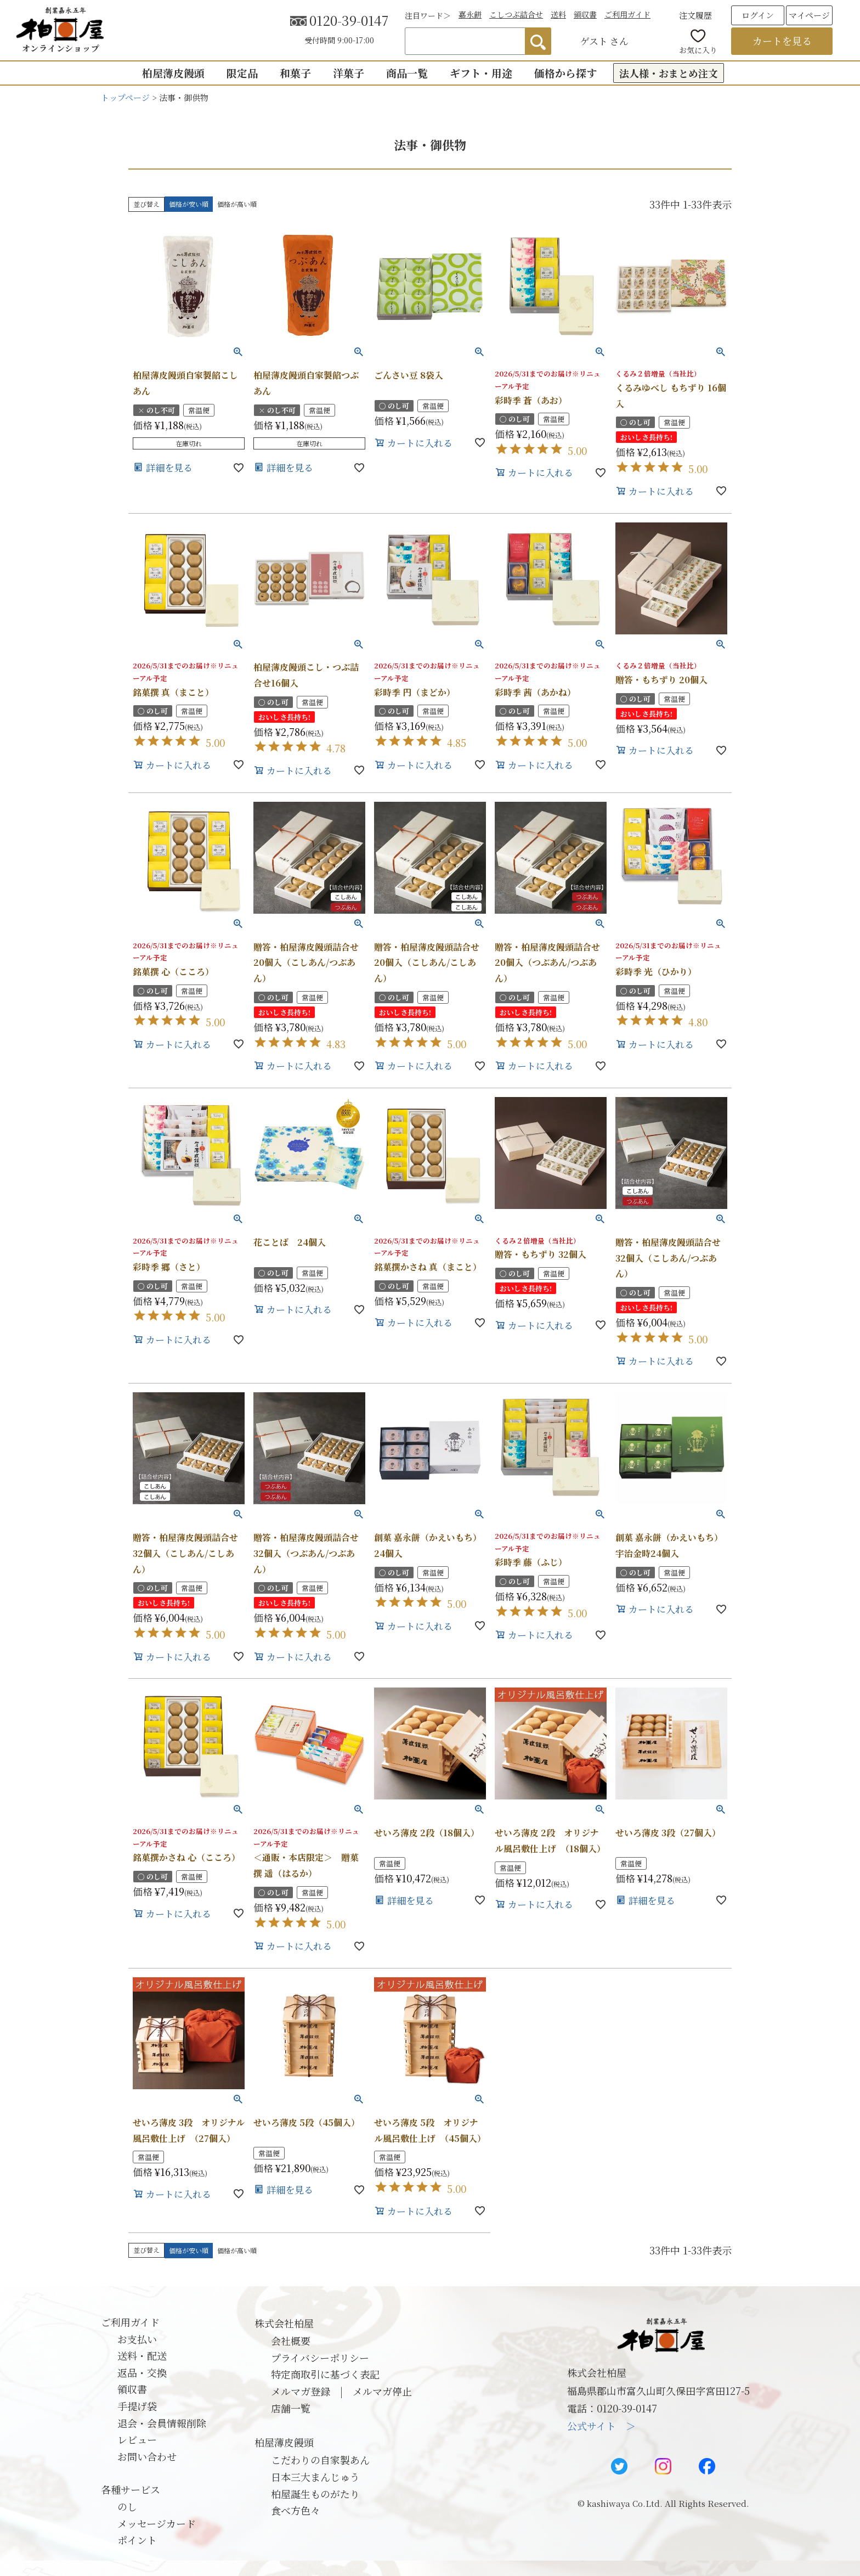 The width and height of the screenshot is (860, 2576). I want to click on 公式サイト ＞, so click(601, 2425).